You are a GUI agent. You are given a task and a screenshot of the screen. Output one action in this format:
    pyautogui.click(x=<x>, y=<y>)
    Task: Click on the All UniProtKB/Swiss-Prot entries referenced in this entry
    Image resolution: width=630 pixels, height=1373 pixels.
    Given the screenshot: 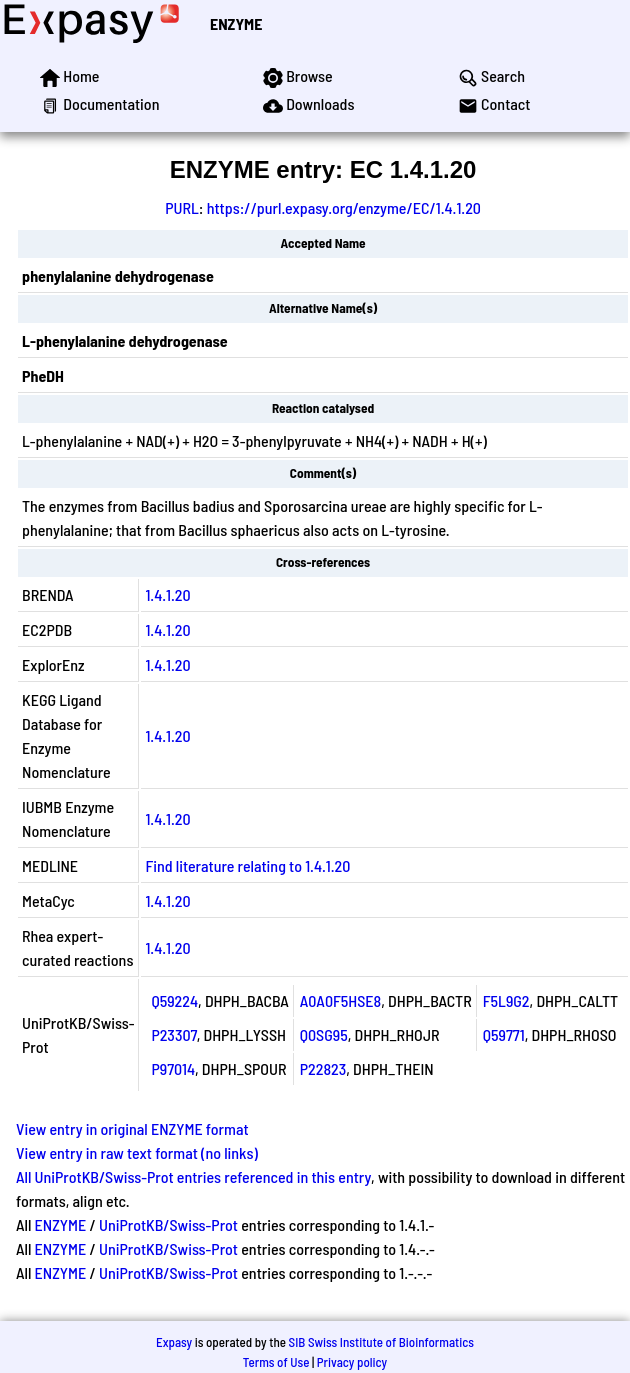 What is the action you would take?
    pyautogui.click(x=193, y=1176)
    